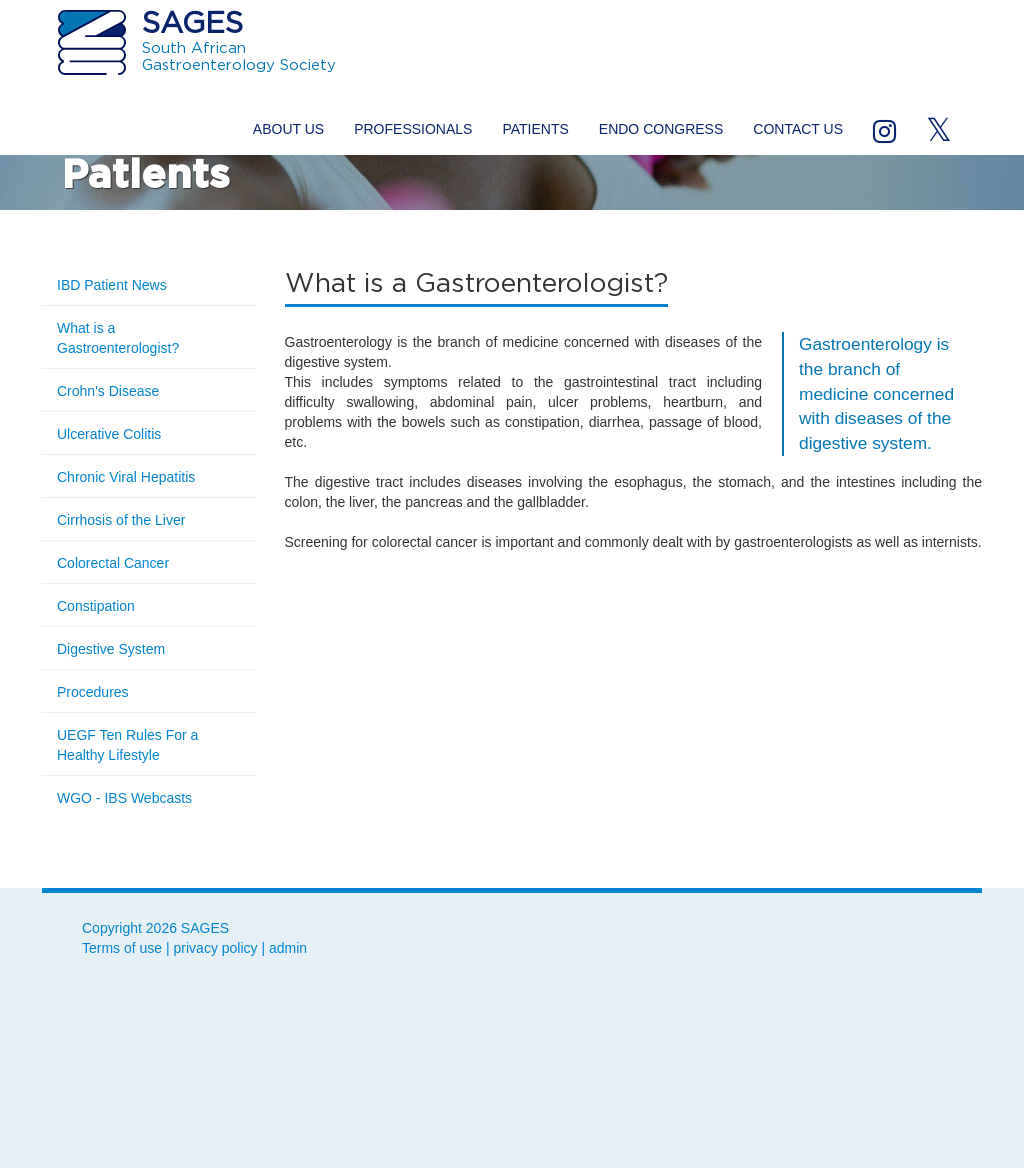 The width and height of the screenshot is (1024, 1168). What do you see at coordinates (288, 948) in the screenshot?
I see `admin` at bounding box center [288, 948].